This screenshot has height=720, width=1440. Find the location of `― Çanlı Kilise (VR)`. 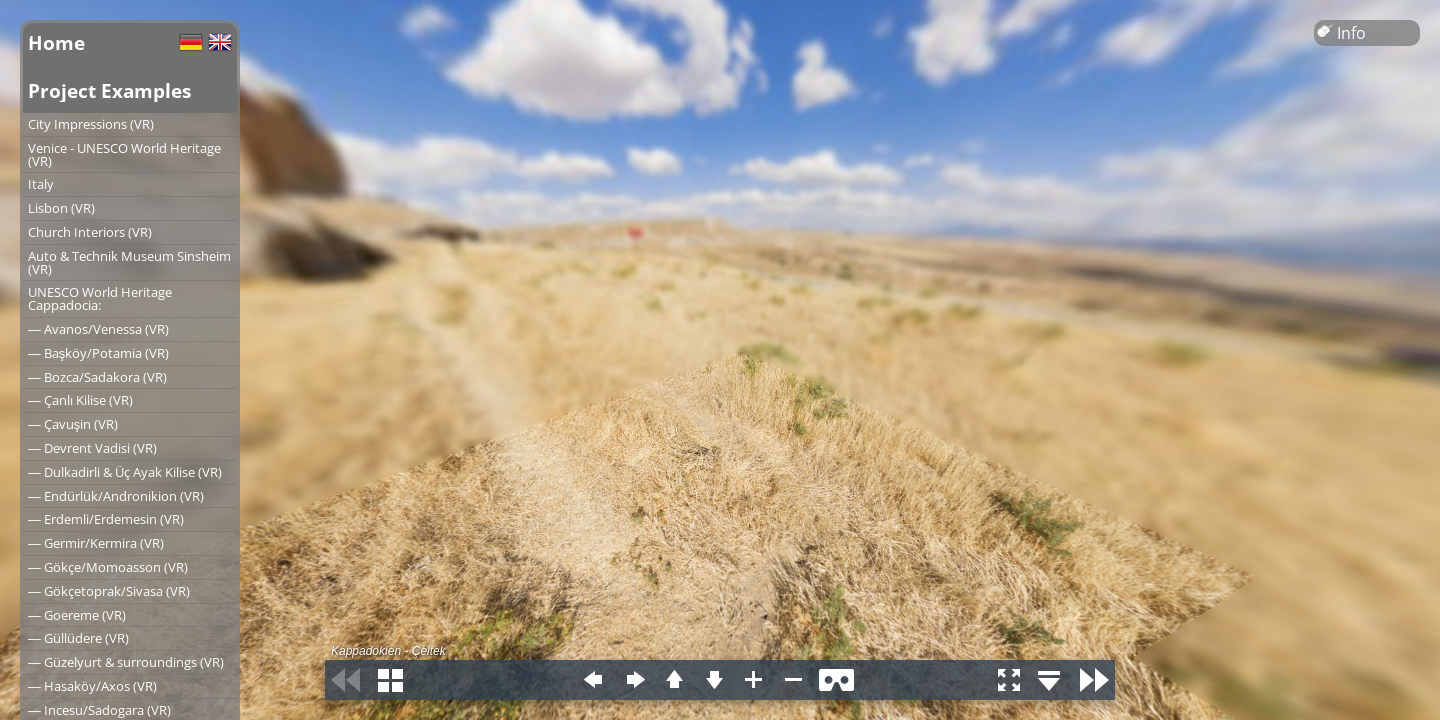

― Çanlı Kilise (VR) is located at coordinates (80, 400).